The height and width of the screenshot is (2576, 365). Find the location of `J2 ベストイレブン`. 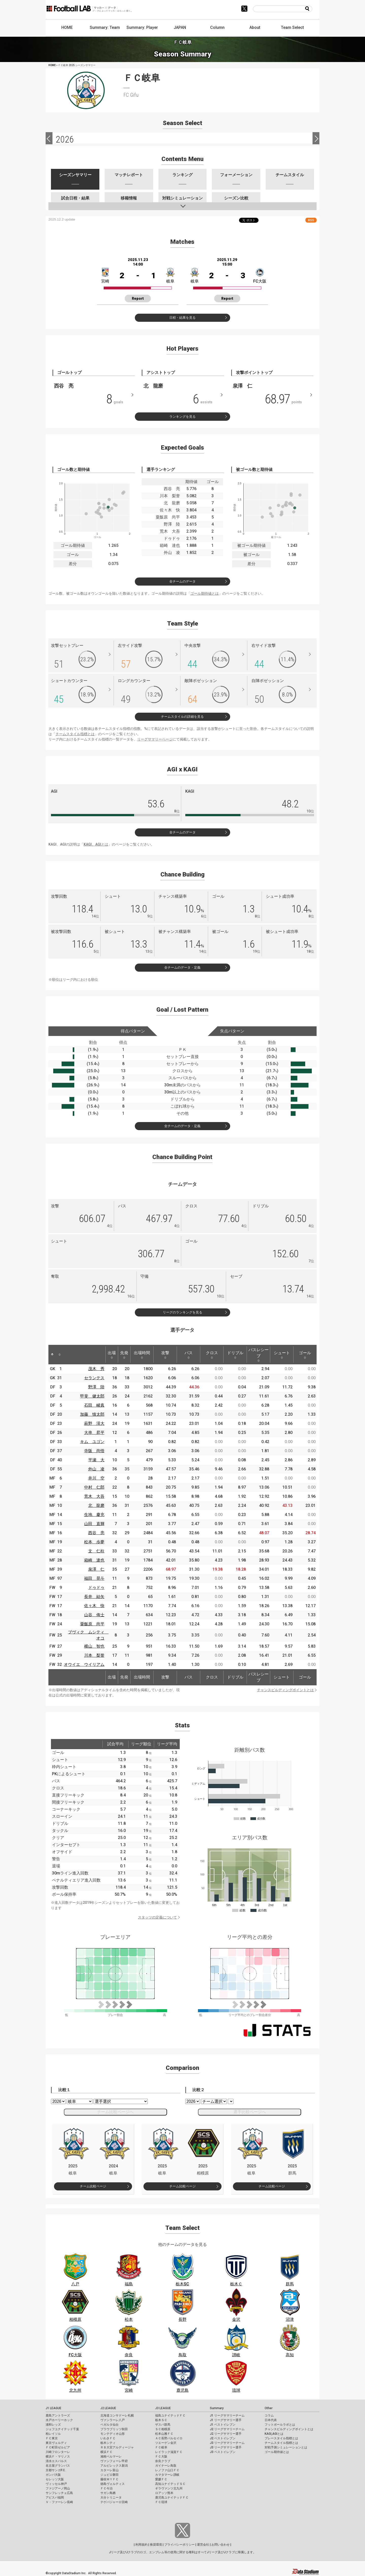

J2 ベストイレブン is located at coordinates (222, 2438).